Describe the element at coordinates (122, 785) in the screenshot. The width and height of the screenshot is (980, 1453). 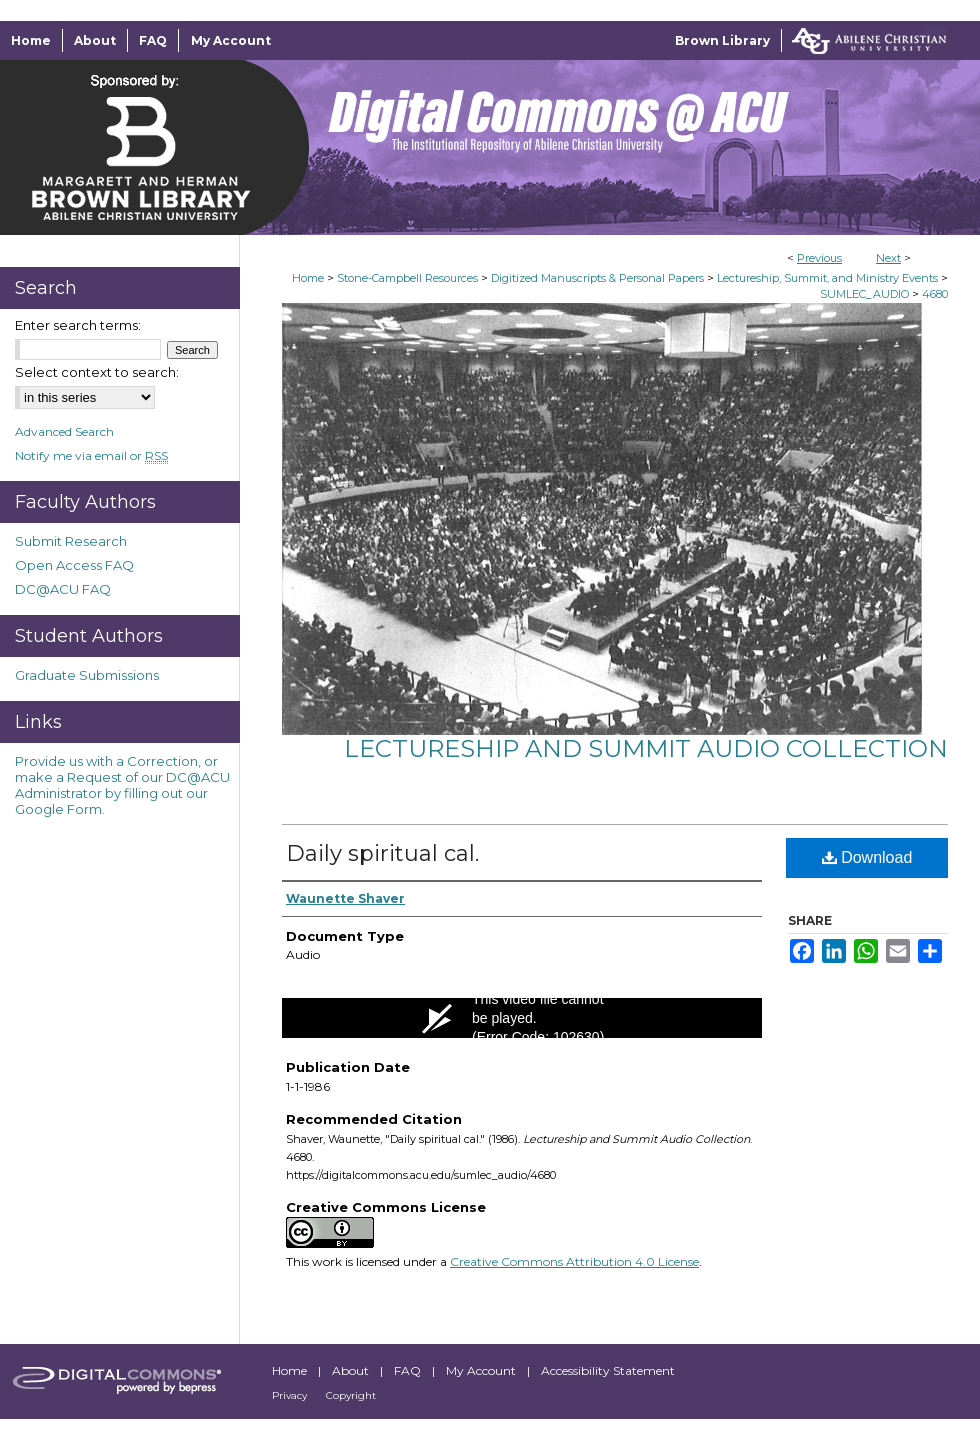
I see `Provide us with a Correction, or make a Request of our DC@ACU Administrator by filling out our Google Form.` at that location.